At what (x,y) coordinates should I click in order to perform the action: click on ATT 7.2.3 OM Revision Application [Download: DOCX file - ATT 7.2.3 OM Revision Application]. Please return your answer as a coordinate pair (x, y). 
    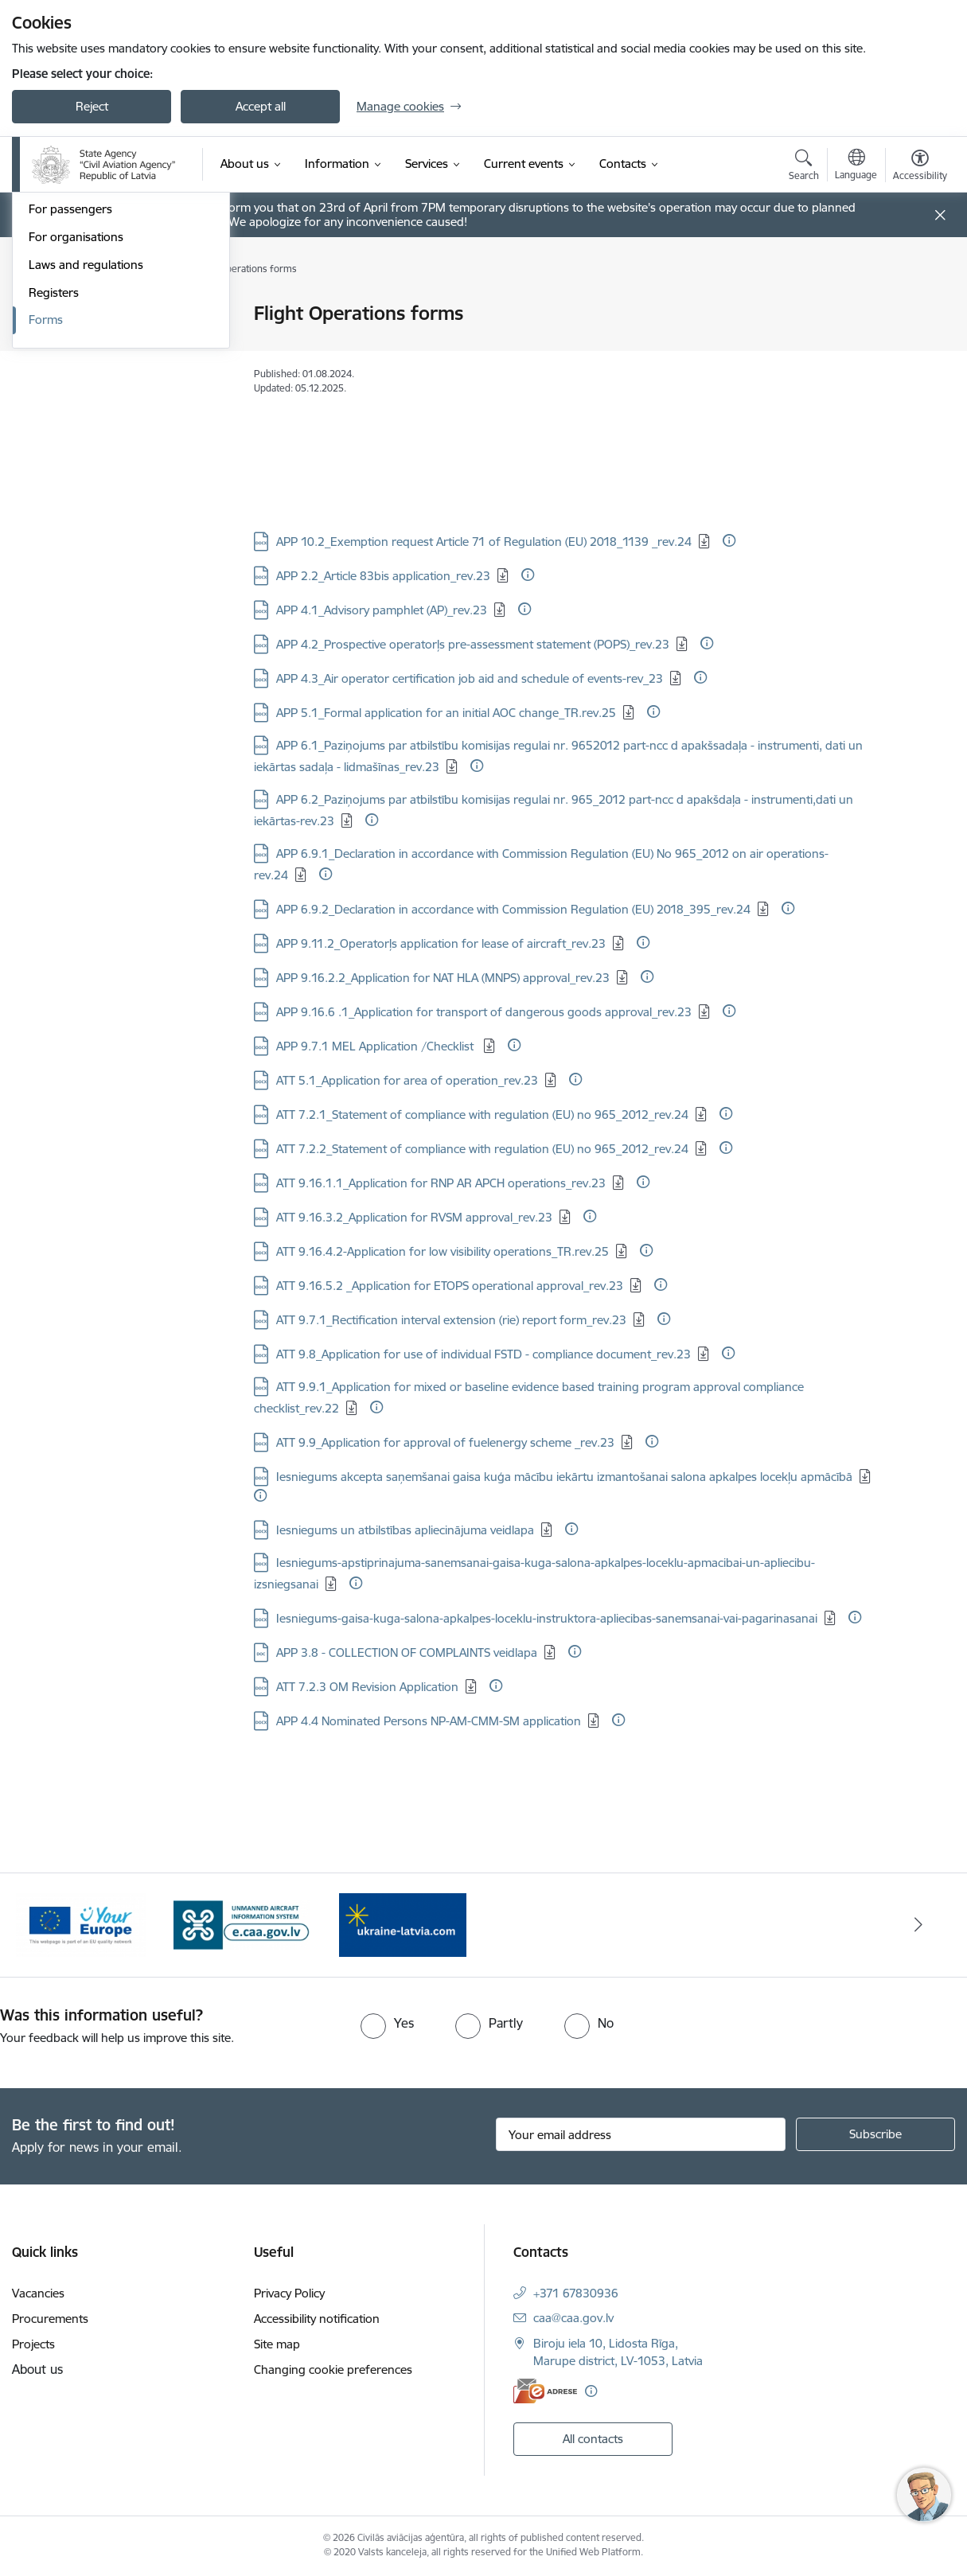
    Looking at the image, I should click on (367, 1686).